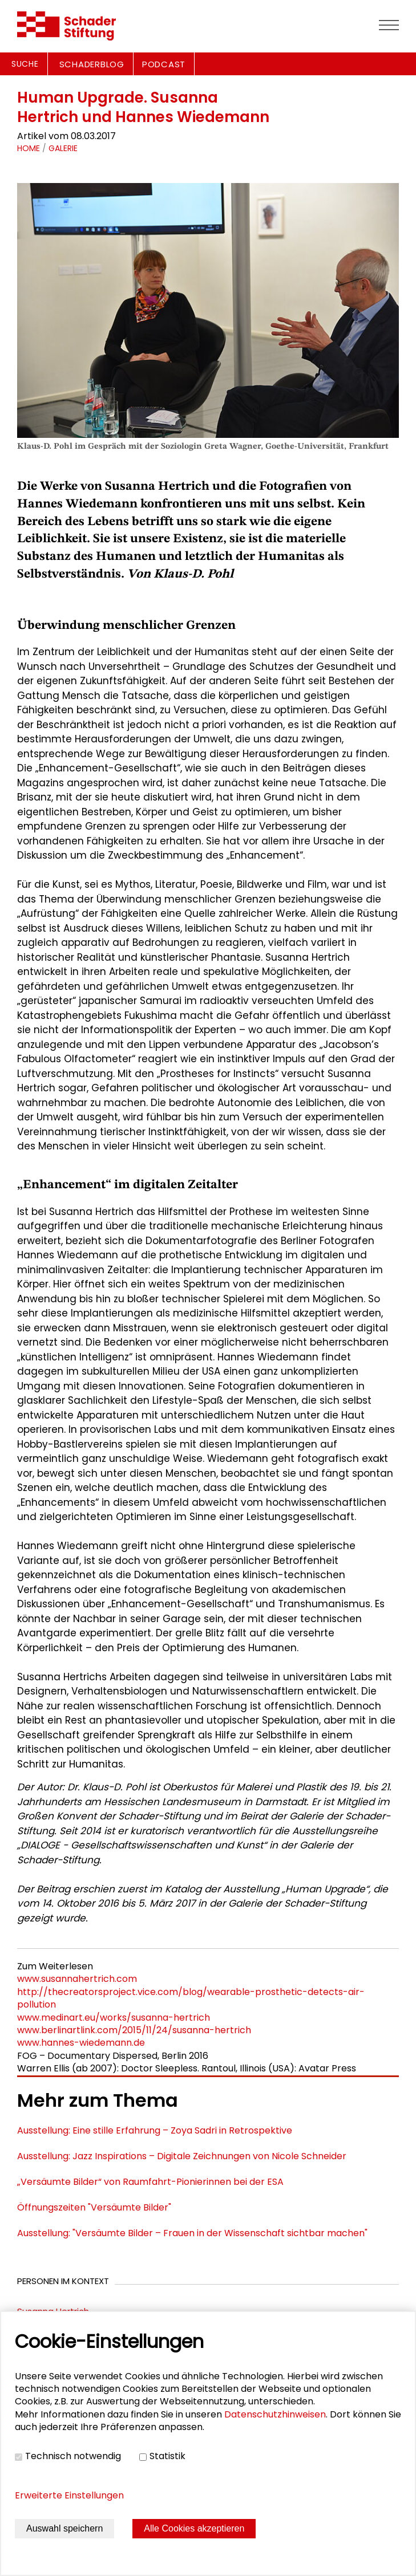  Describe the element at coordinates (154, 2130) in the screenshot. I see `Ausstellung: Eine stille Erfahrung – Zoya Sadri in Retrospektive` at that location.